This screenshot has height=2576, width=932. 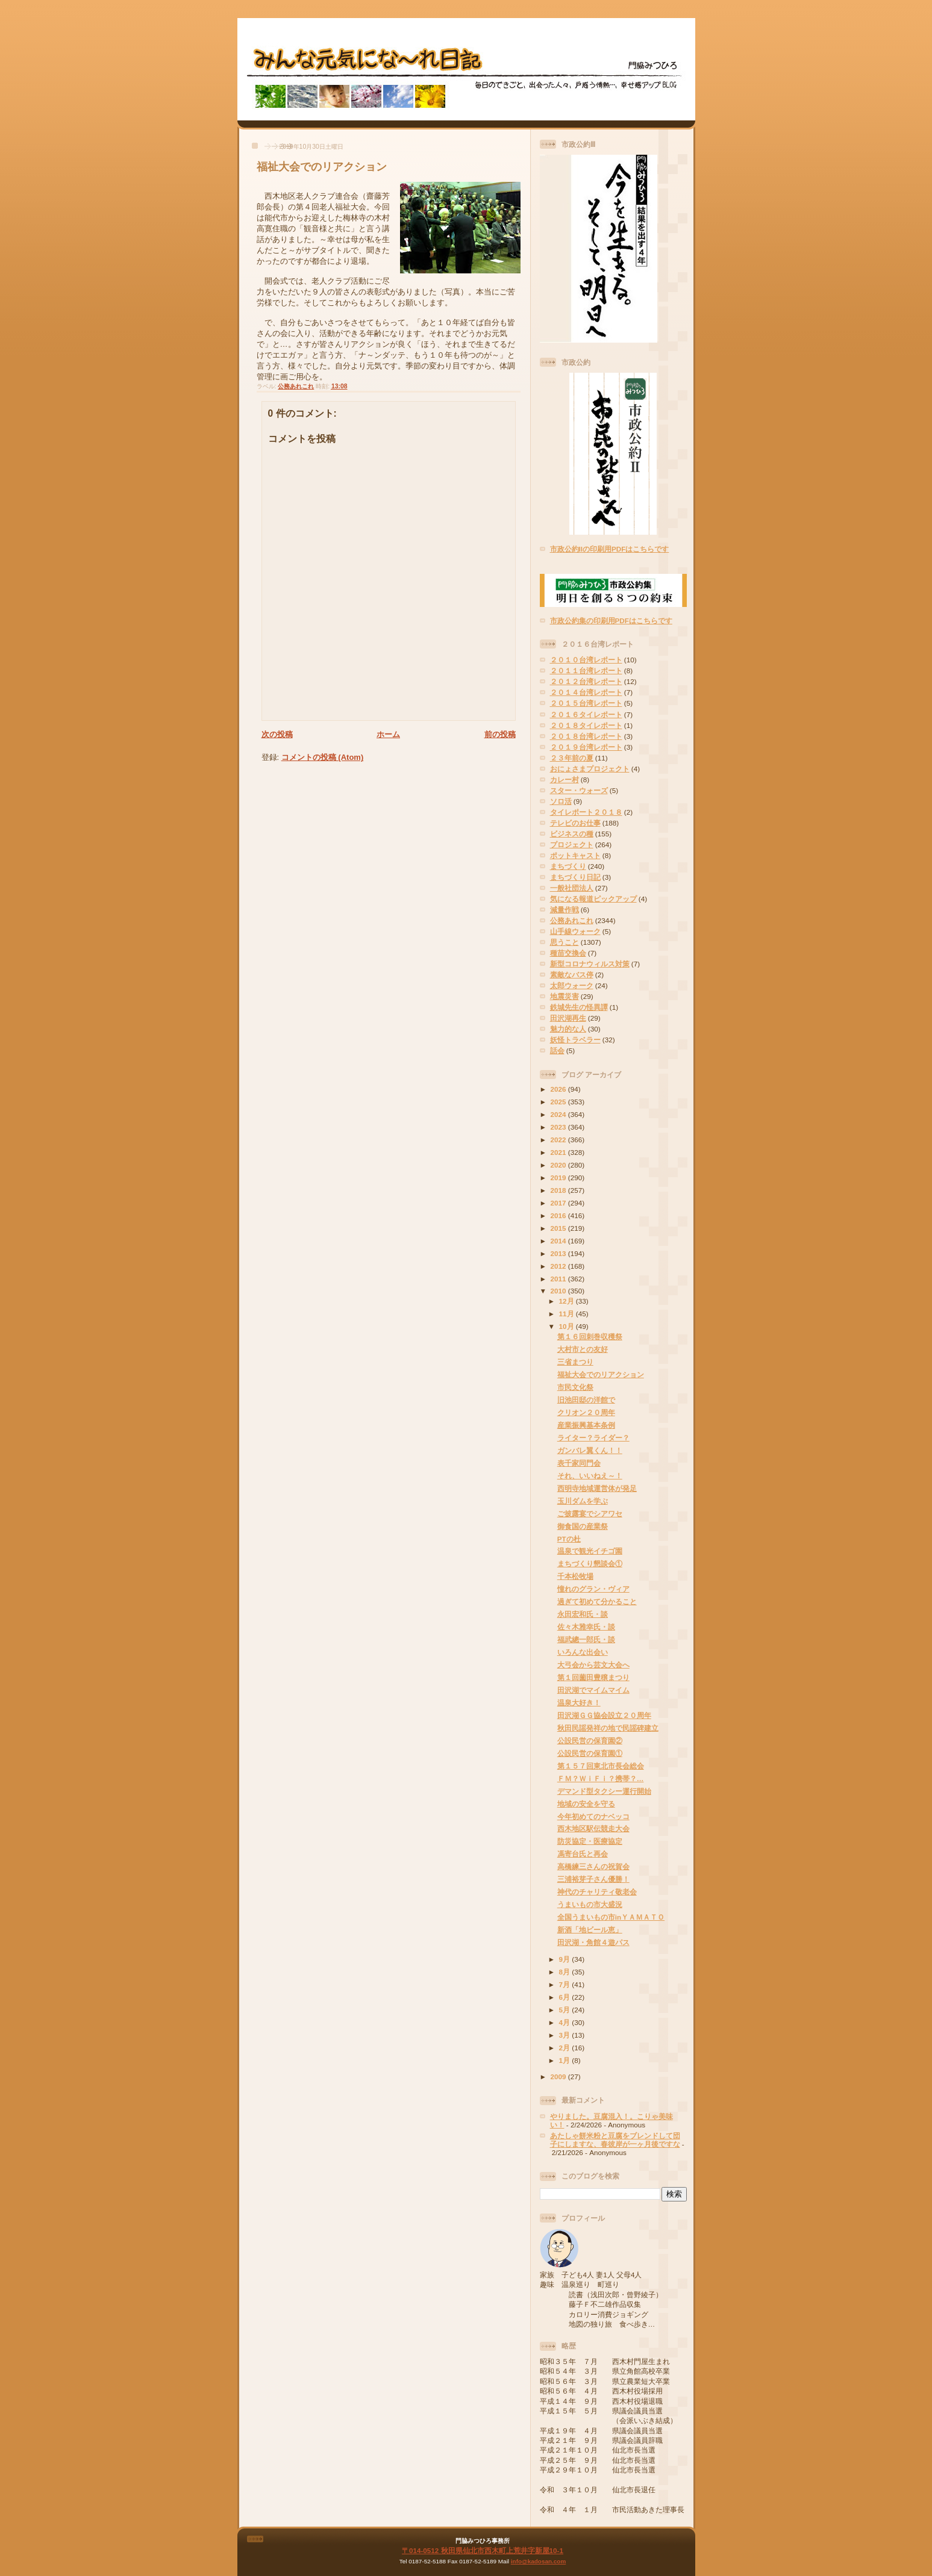 I want to click on 新酒「地ビール恵」, so click(x=589, y=1930).